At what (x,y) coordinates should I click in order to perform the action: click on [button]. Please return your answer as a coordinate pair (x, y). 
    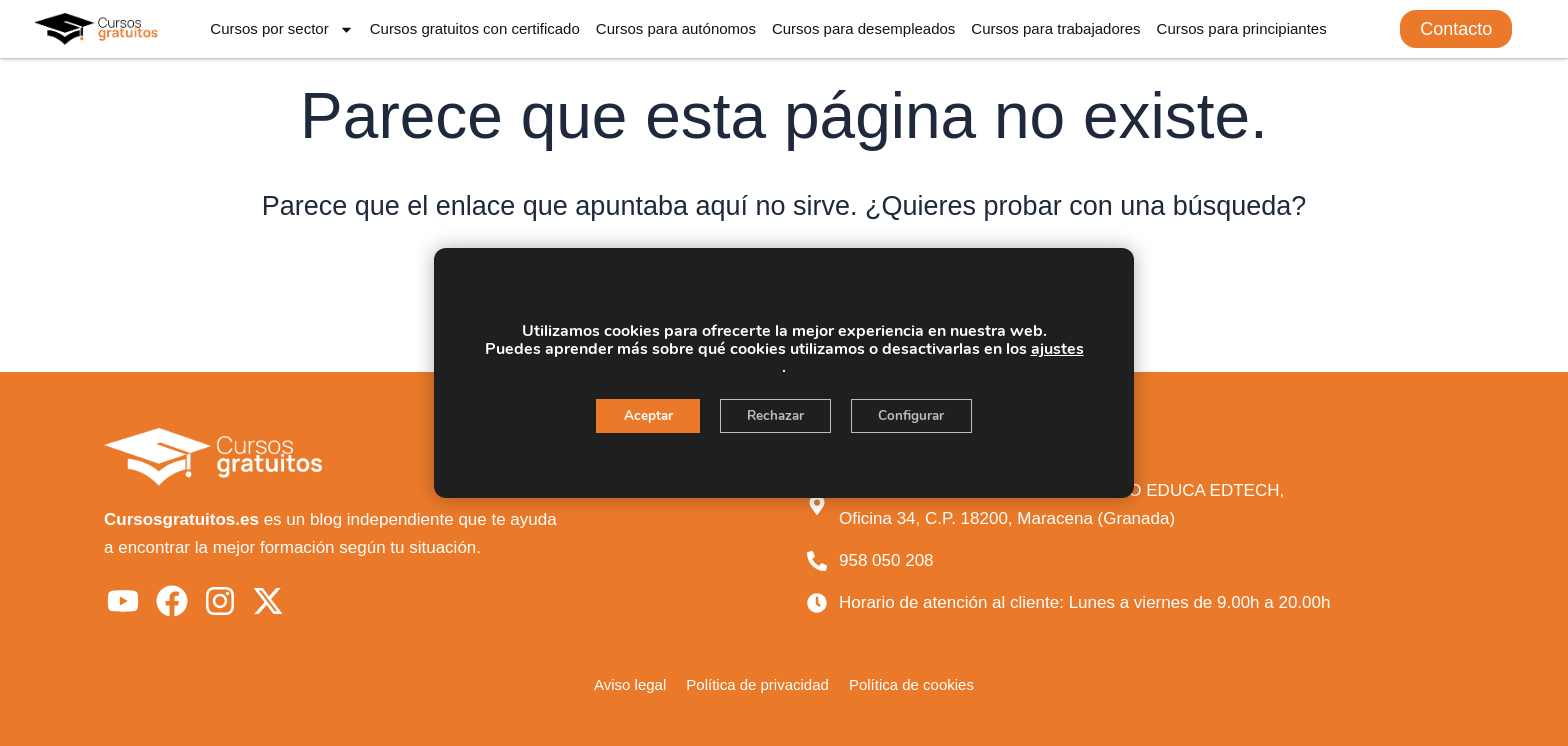
    Looking at the image, I should click on (1456, 29).